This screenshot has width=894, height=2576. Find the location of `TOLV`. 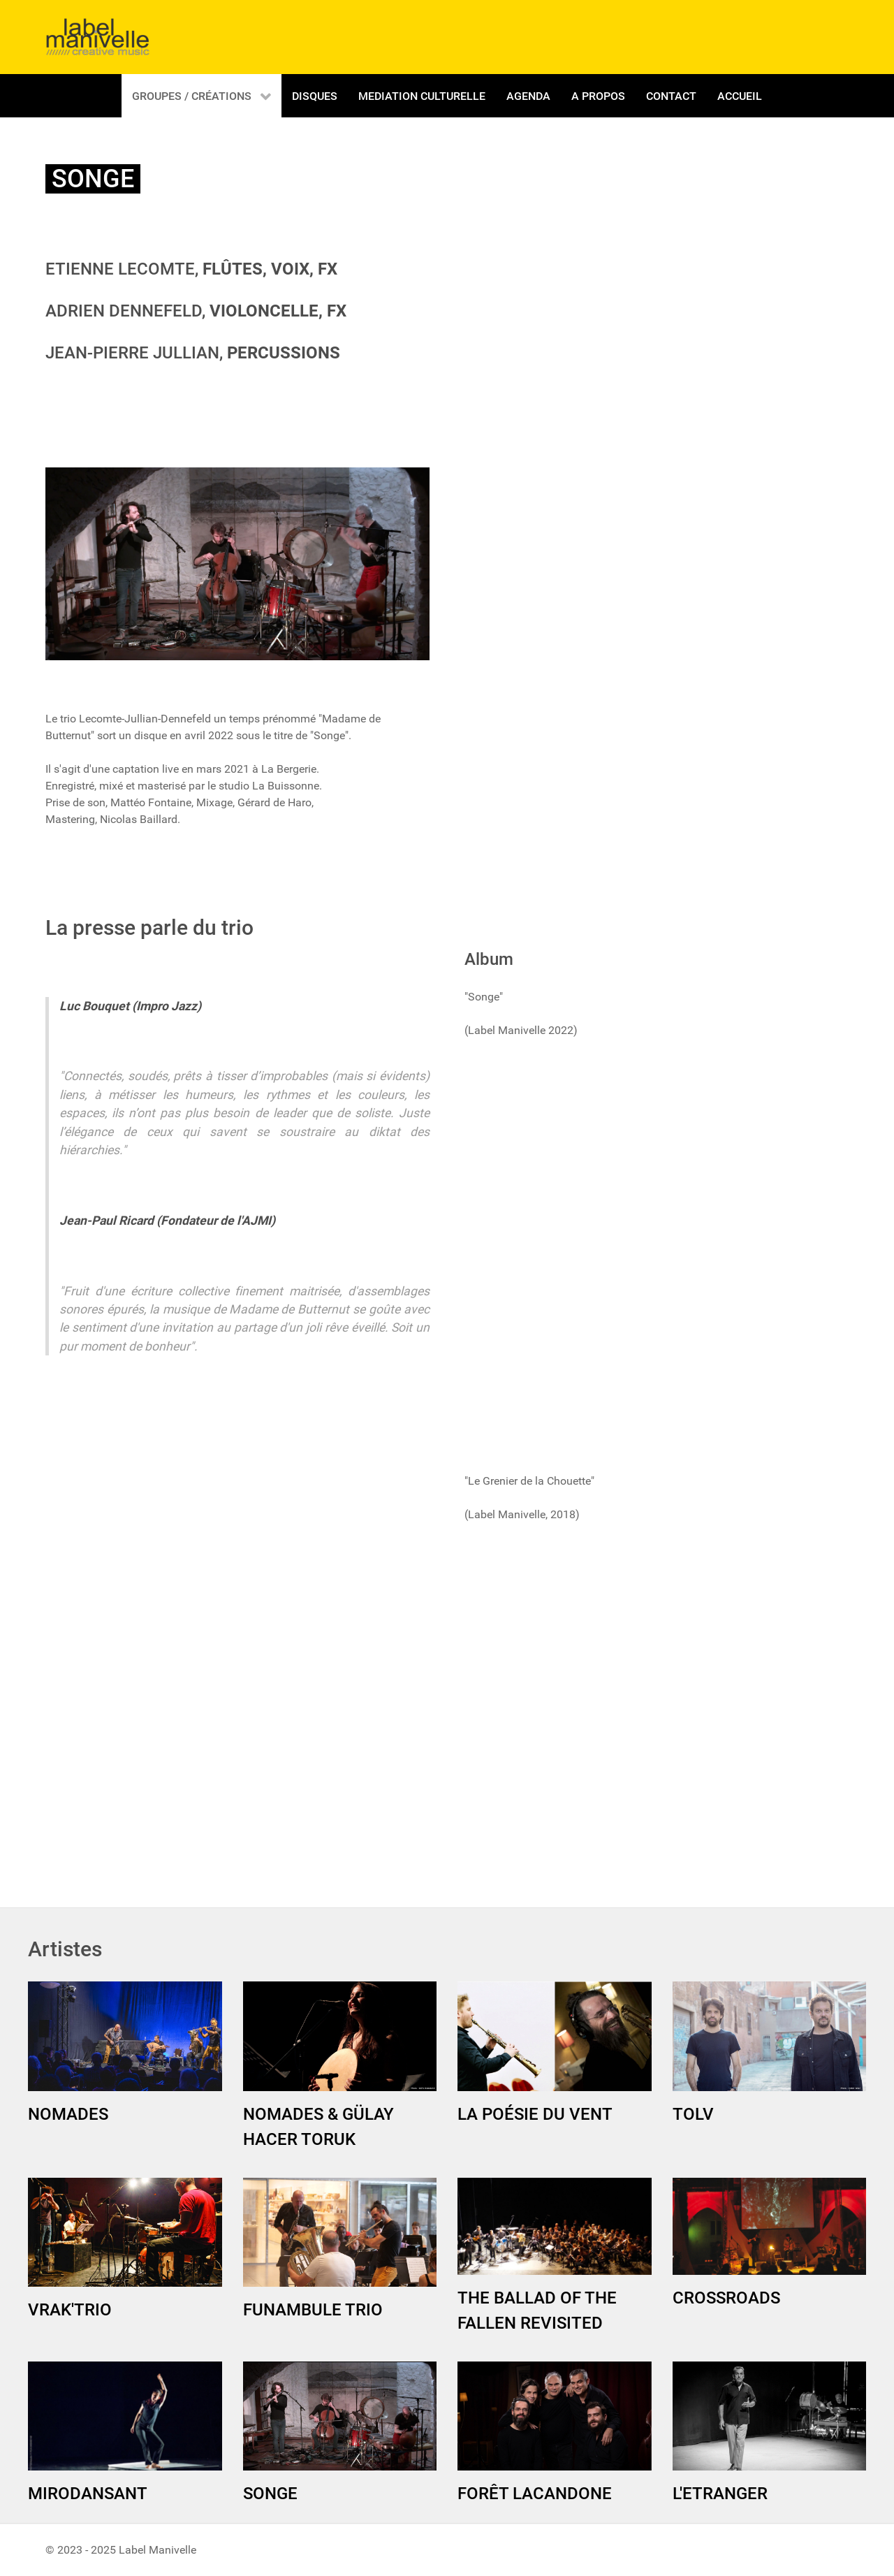

TOLV is located at coordinates (693, 2114).